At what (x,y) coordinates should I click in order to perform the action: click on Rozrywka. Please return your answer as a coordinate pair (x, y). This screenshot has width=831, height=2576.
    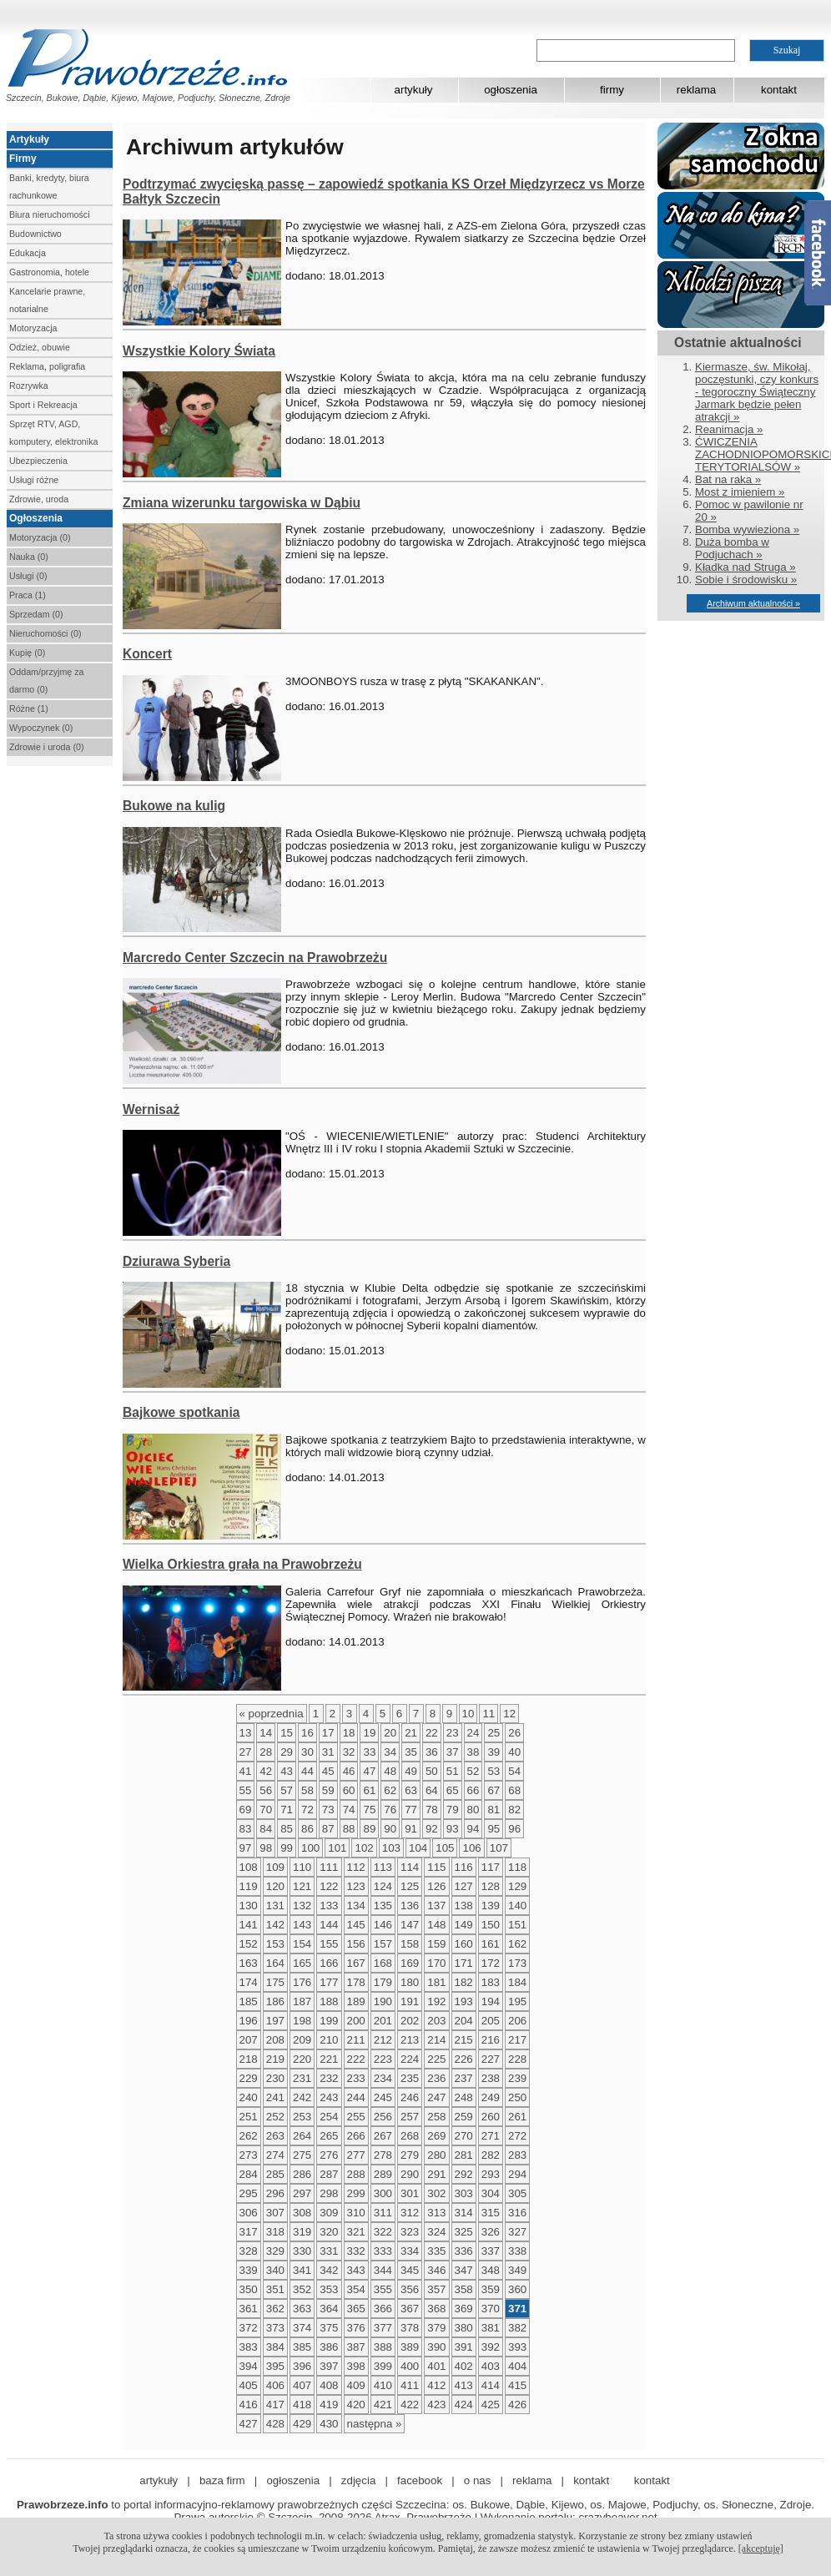
    Looking at the image, I should click on (28, 386).